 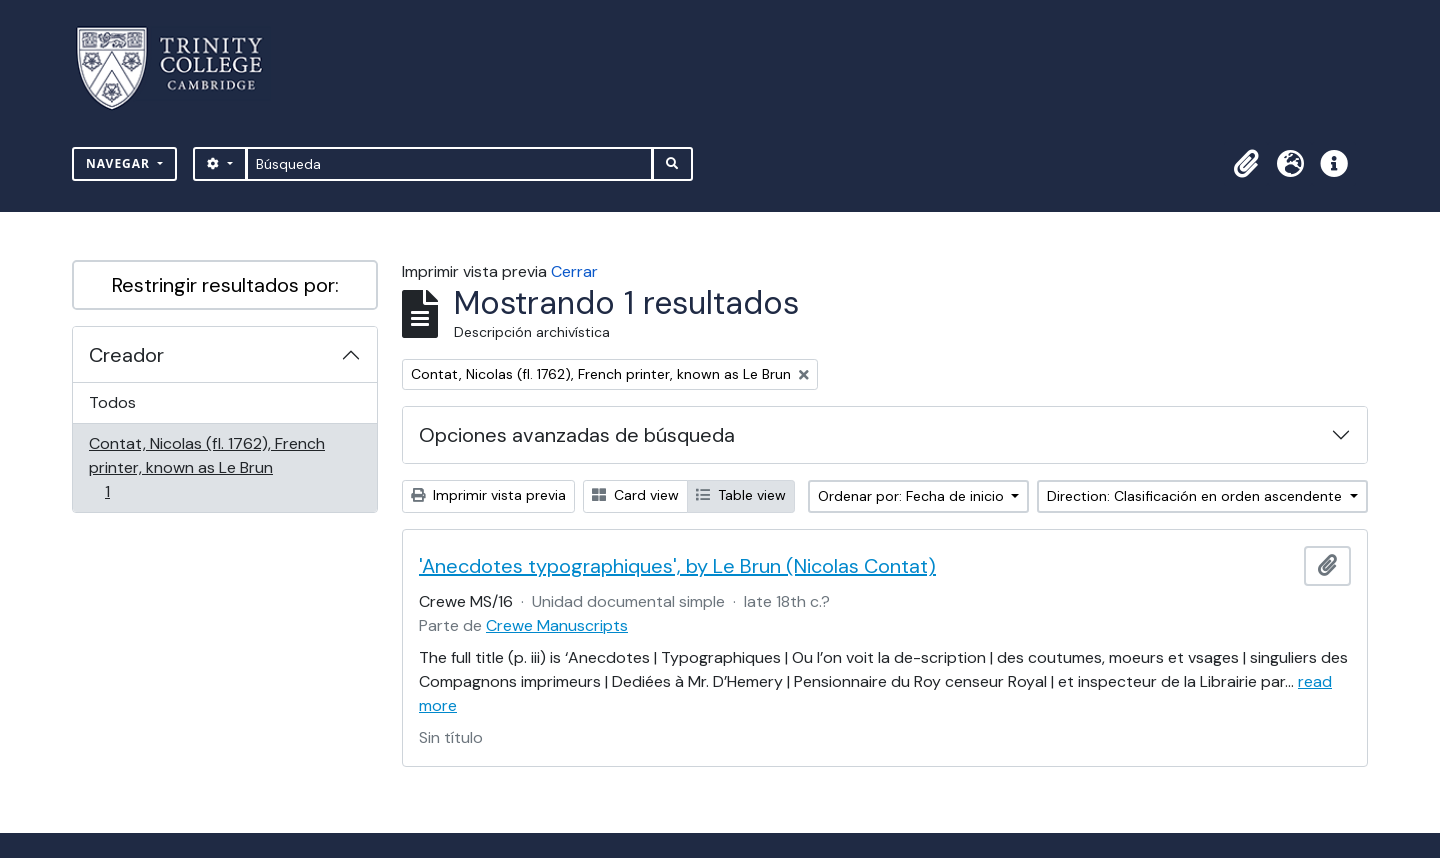 I want to click on Imprimir vista previa, so click(x=488, y=495).